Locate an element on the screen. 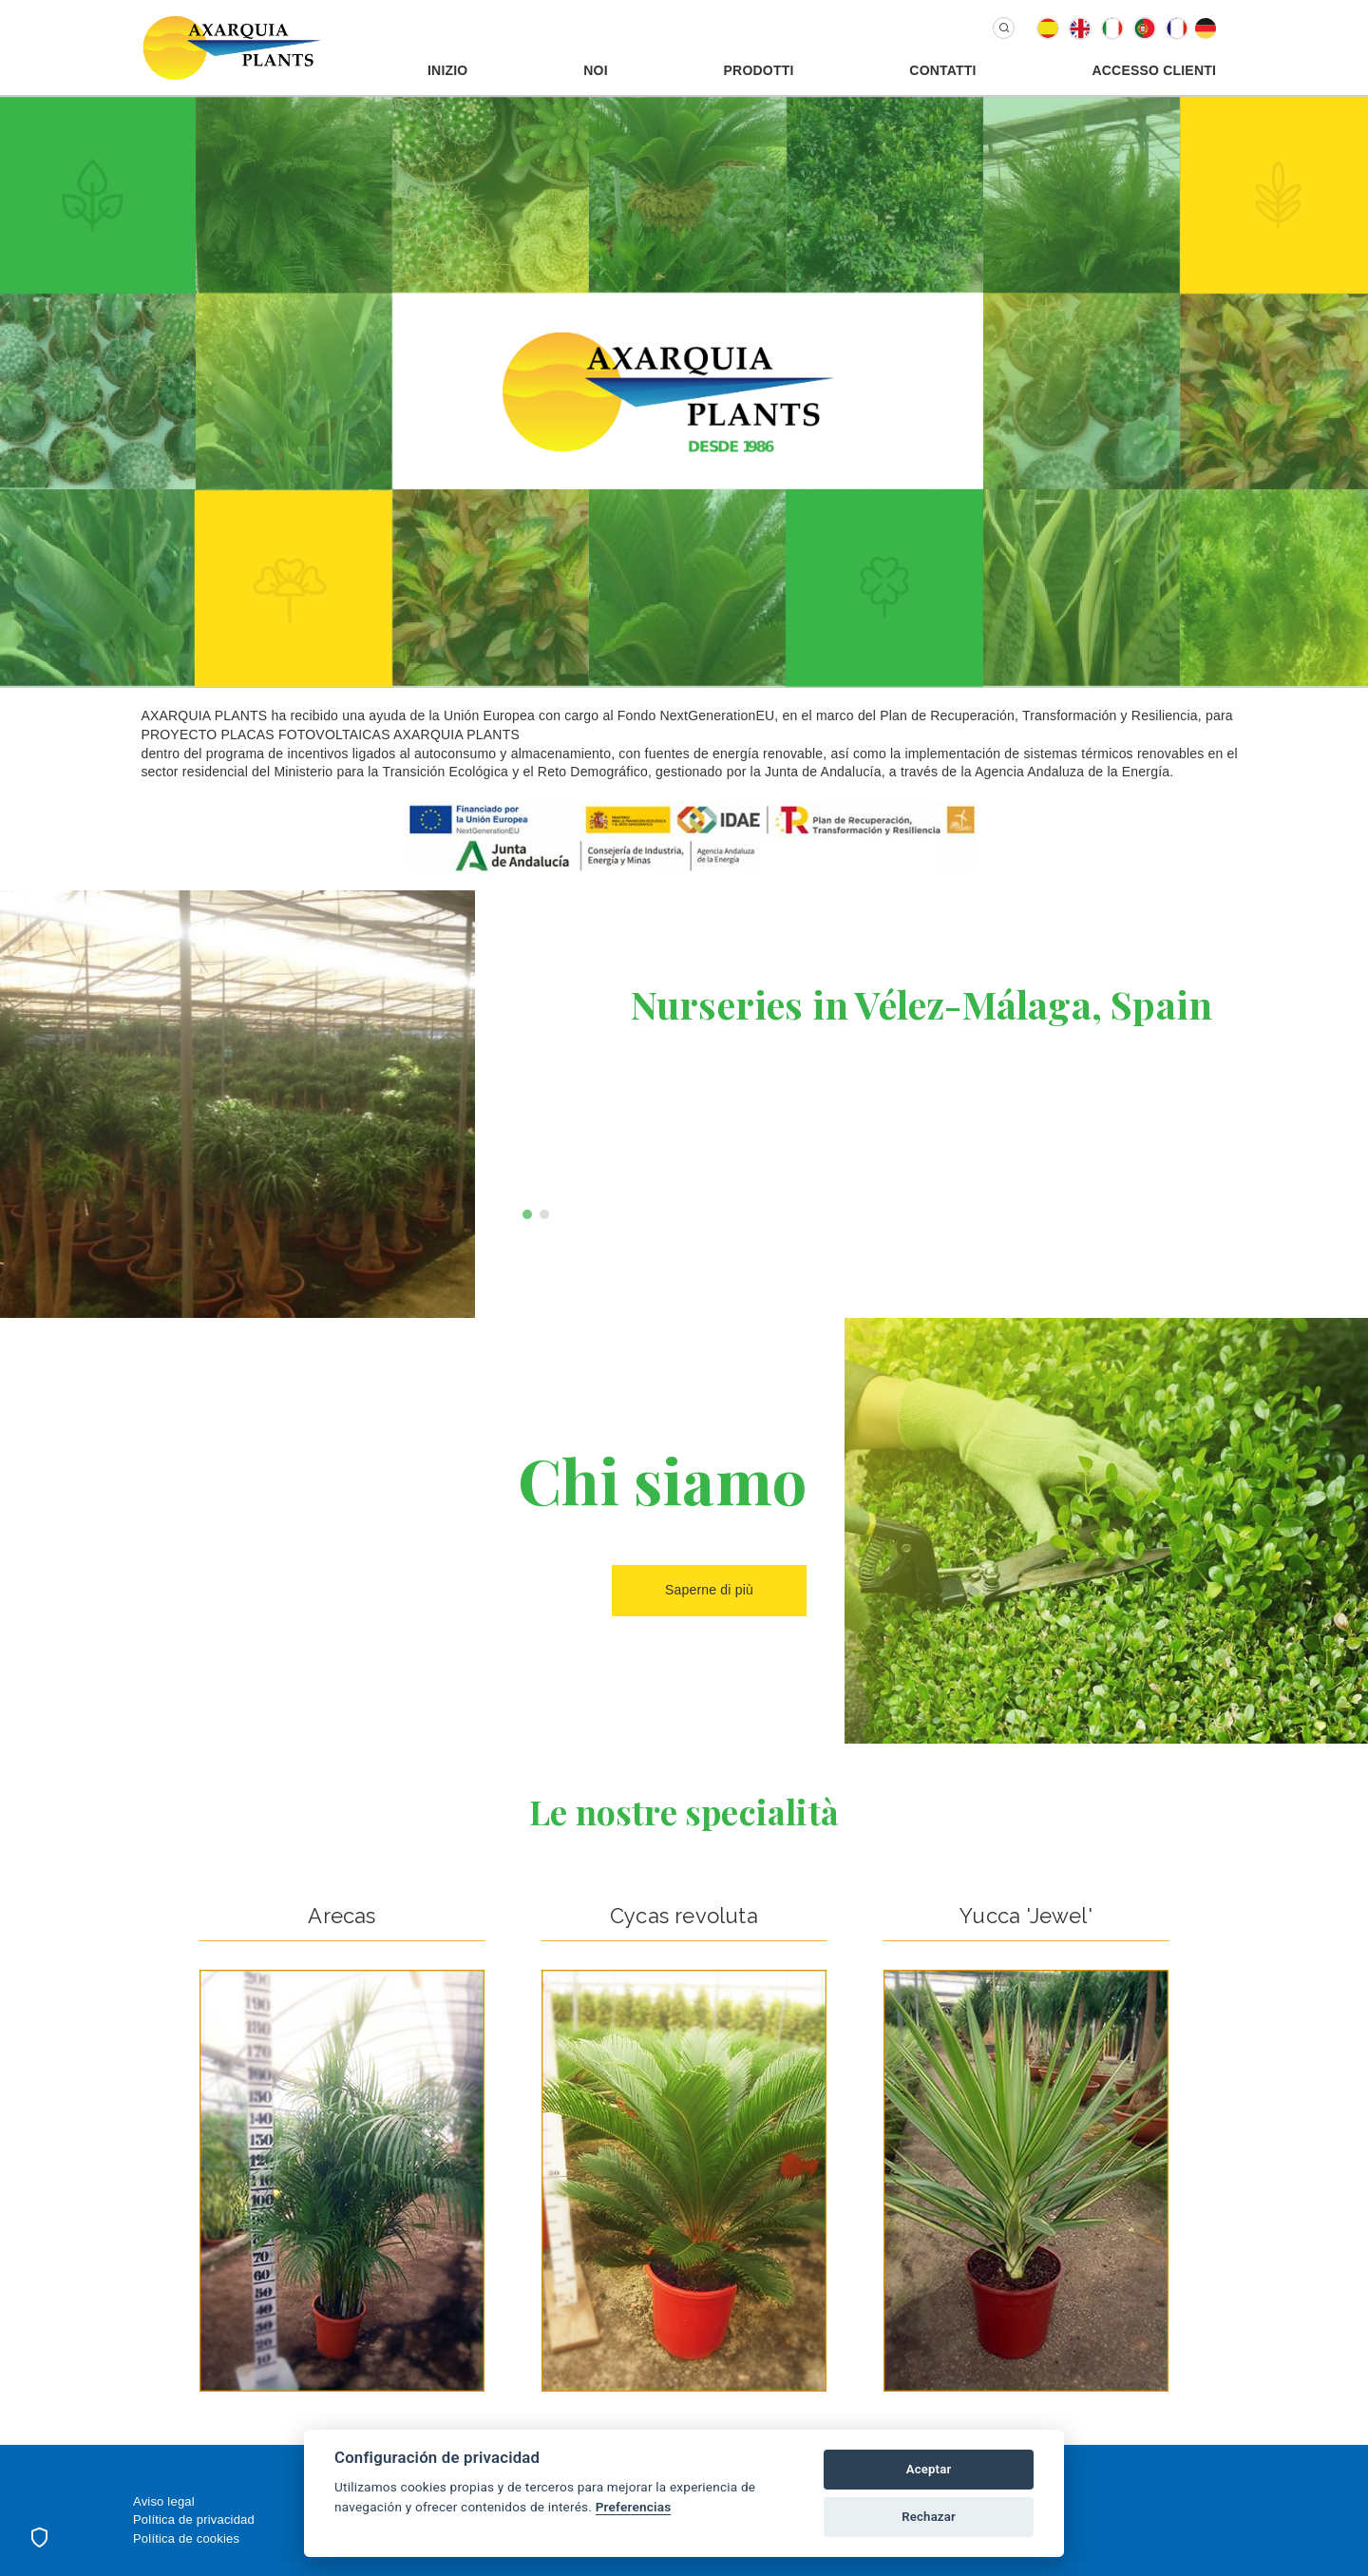 The height and width of the screenshot is (2576, 1368). Política de cookies is located at coordinates (186, 2538).